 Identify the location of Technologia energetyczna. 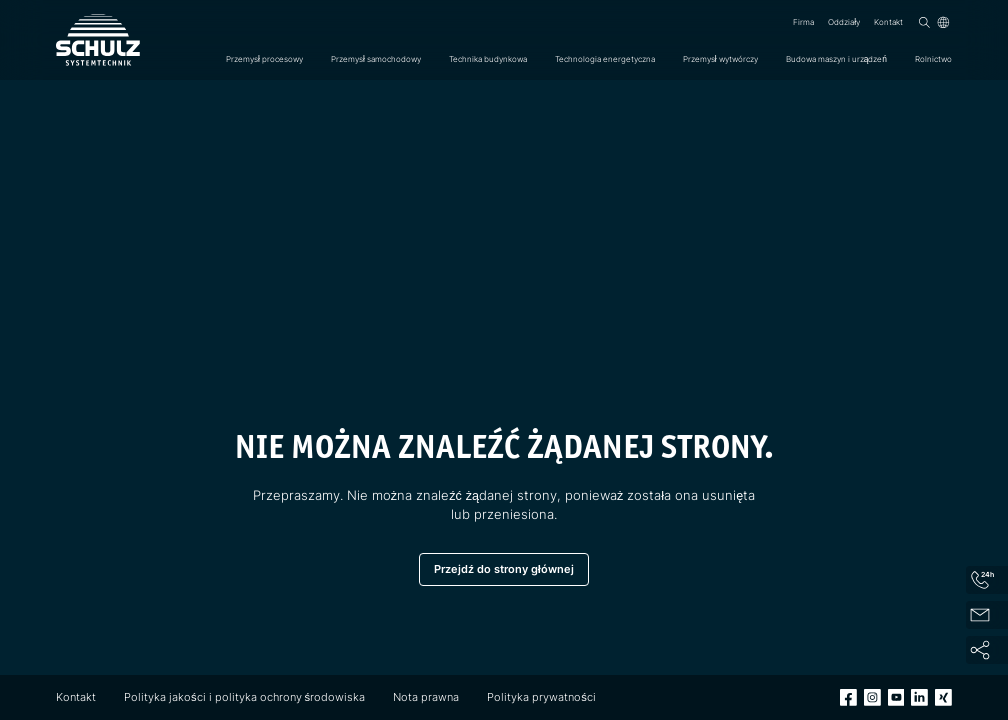
(605, 59).